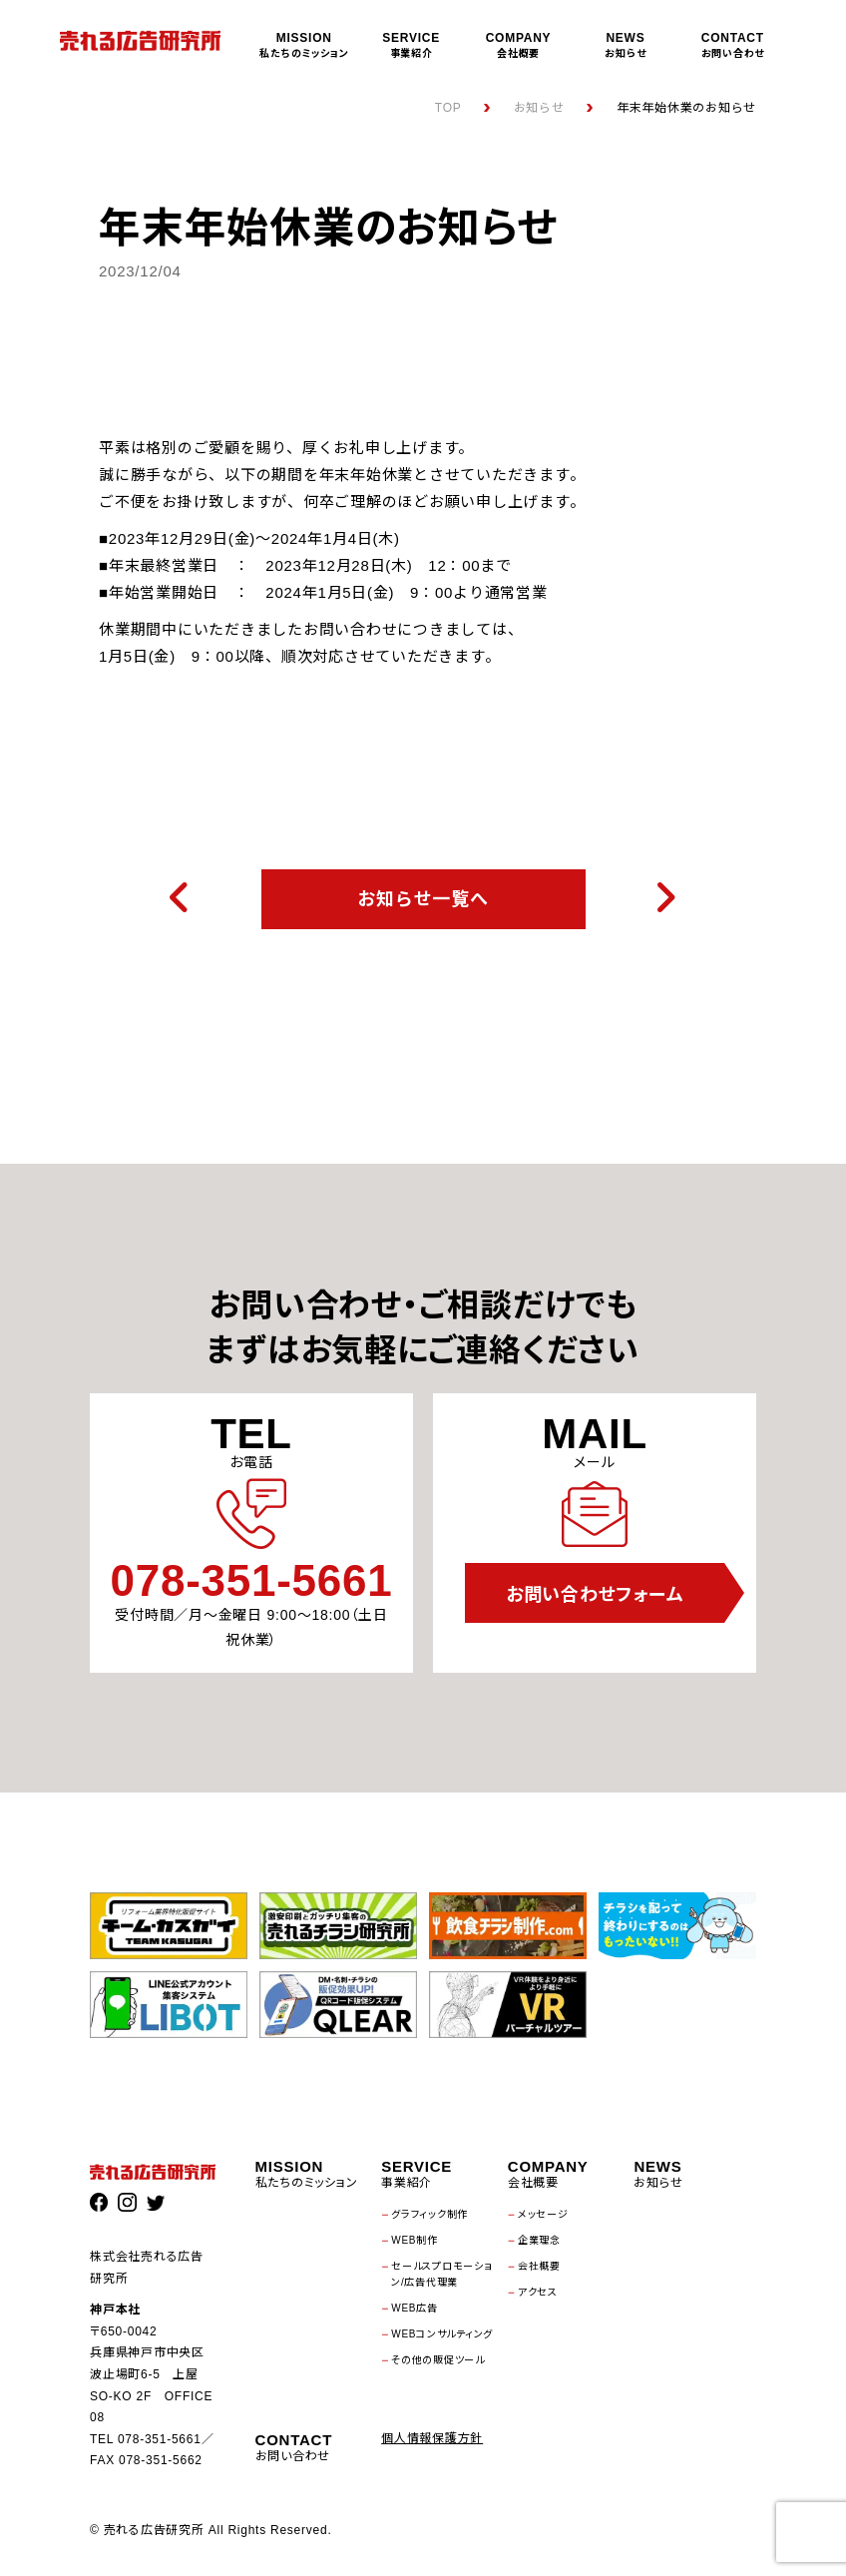 The height and width of the screenshot is (2576, 846). Describe the element at coordinates (518, 44) in the screenshot. I see `会社概要` at that location.